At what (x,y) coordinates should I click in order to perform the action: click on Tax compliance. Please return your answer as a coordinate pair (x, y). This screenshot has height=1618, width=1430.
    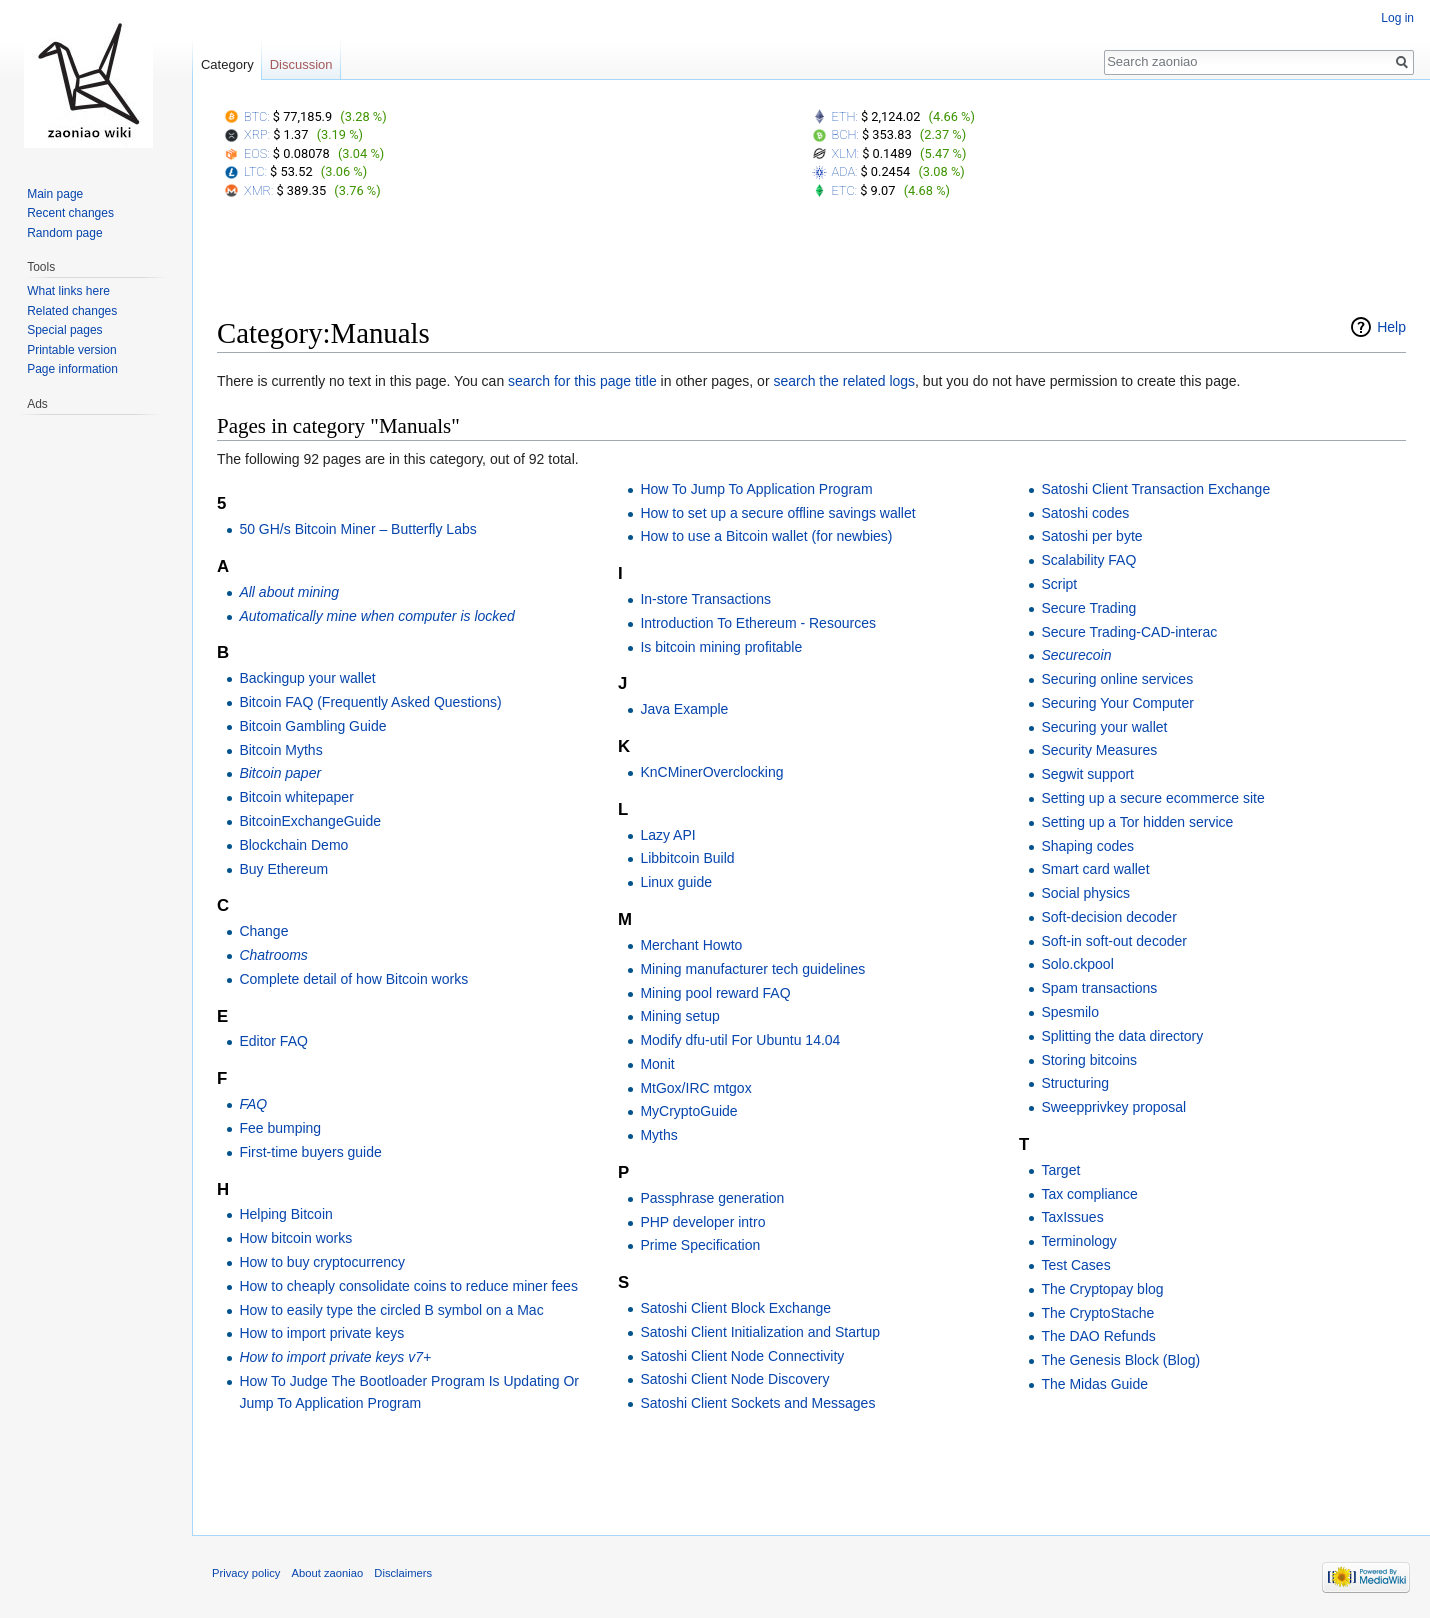
    Looking at the image, I should click on (1089, 1194).